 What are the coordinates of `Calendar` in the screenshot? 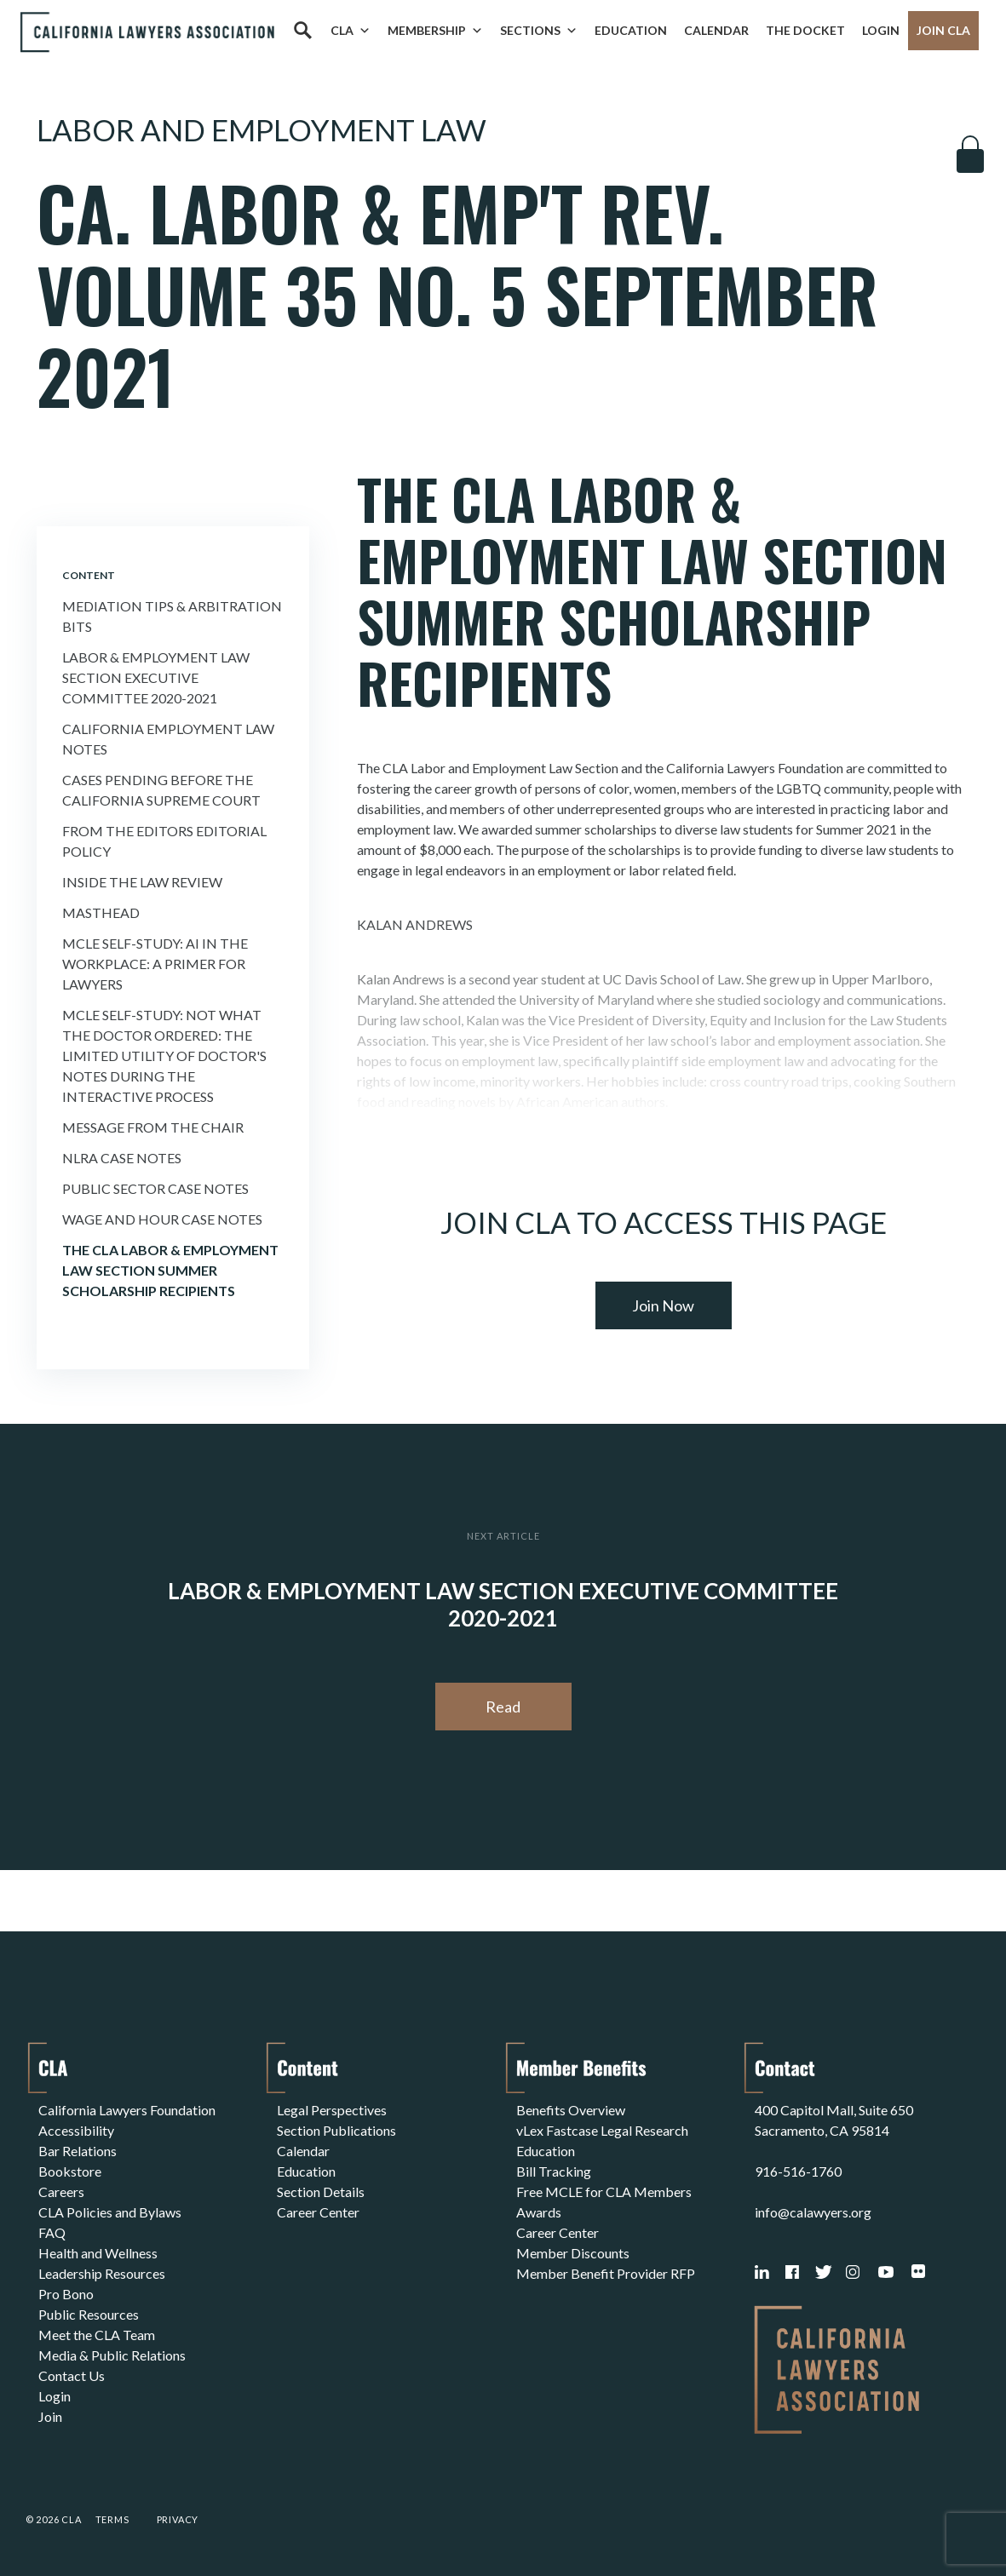 It's located at (716, 30).